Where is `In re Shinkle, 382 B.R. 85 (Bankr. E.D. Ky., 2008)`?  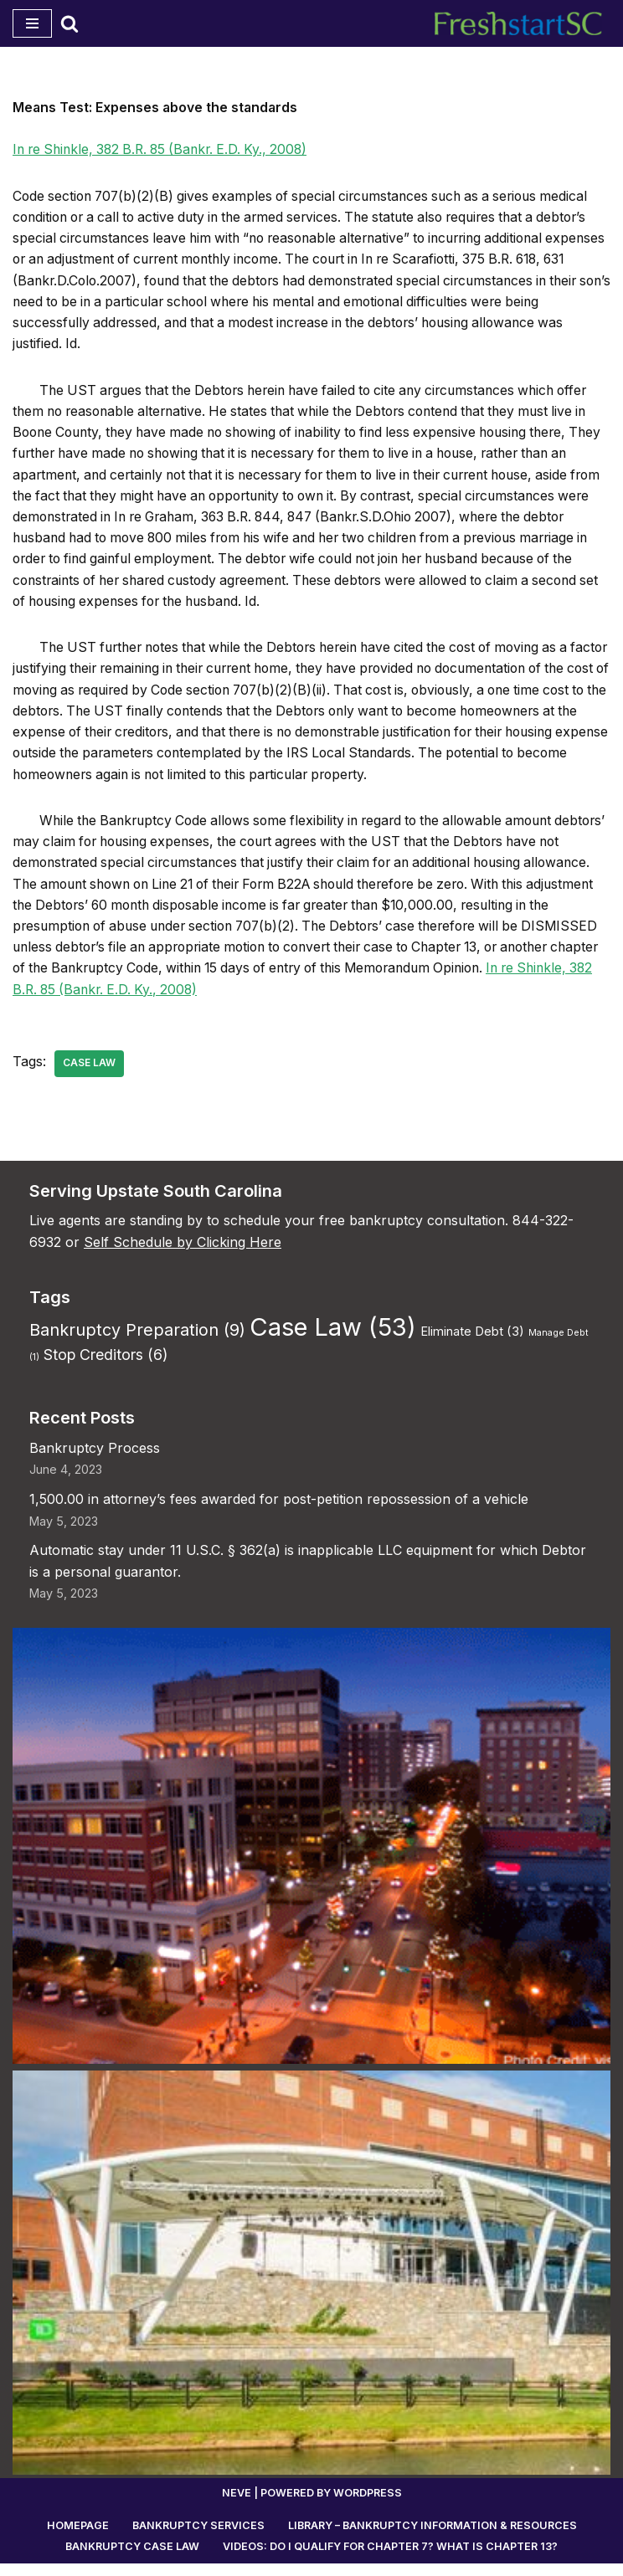
In re Shinkle, 382 B.R. 85 (Bankr. E.D. Ky., 2008) is located at coordinates (167, 149).